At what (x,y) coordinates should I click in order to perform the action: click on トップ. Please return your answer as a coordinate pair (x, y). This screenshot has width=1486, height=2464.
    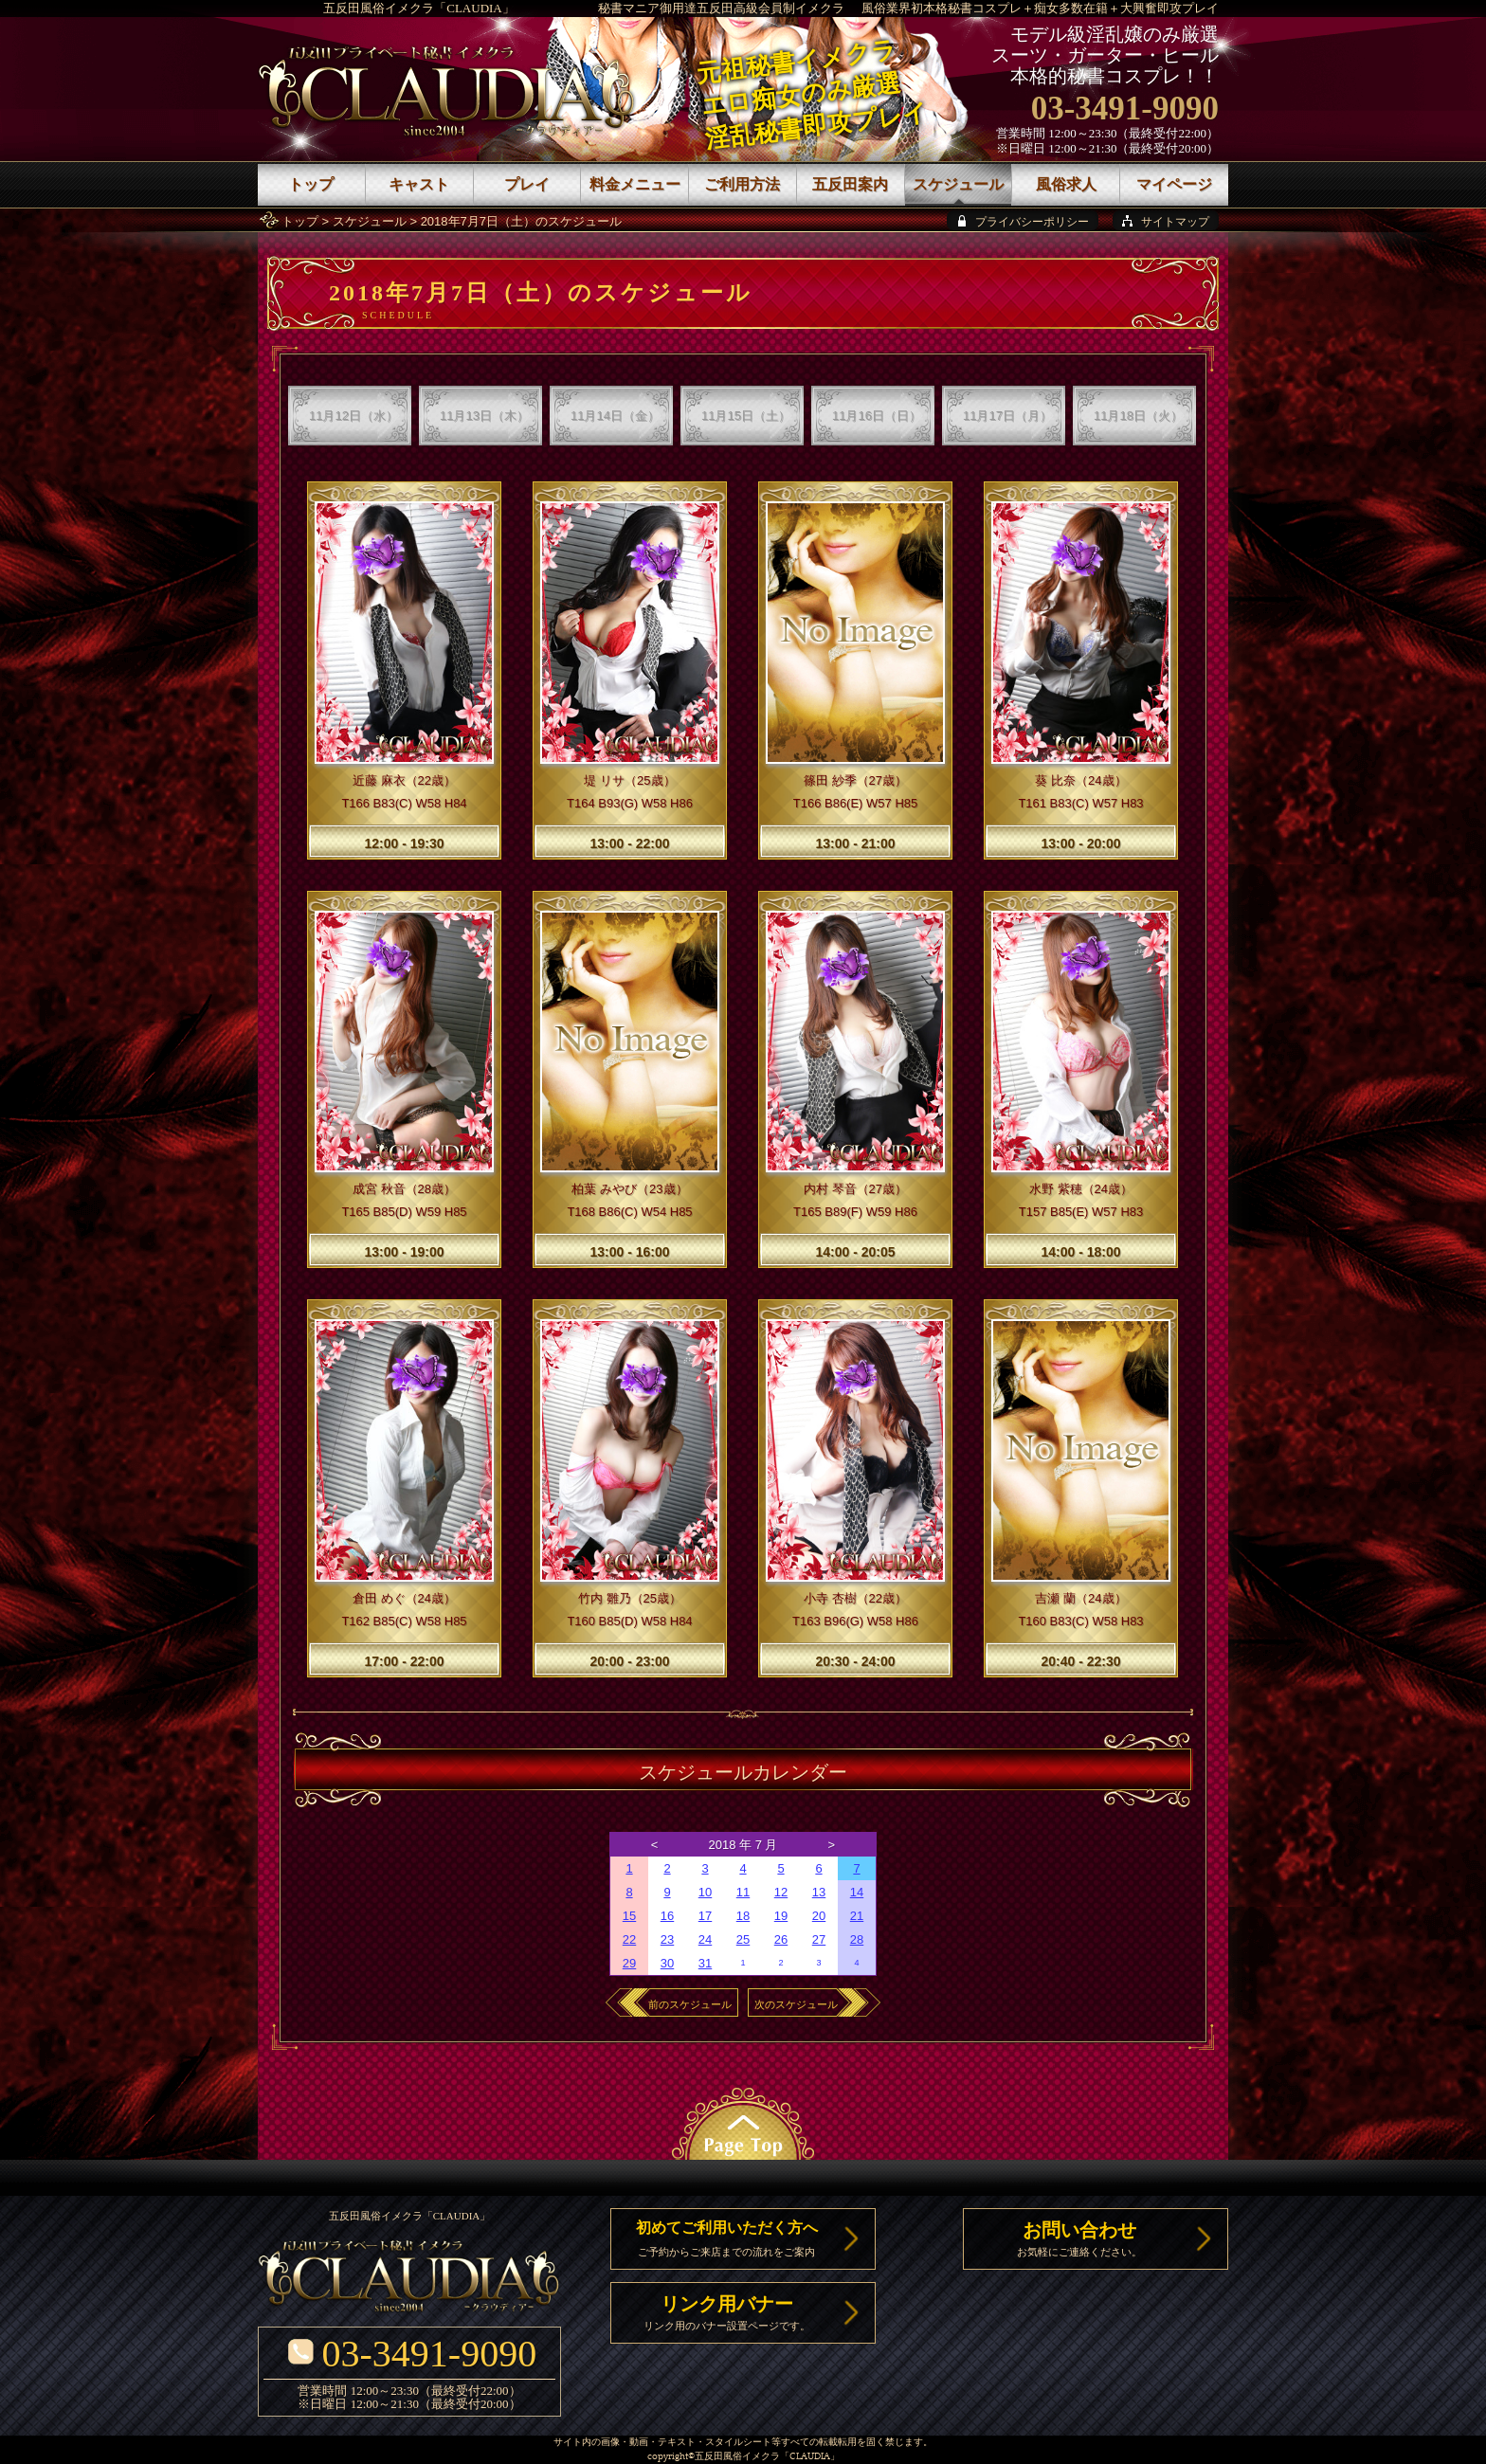
    Looking at the image, I should click on (299, 221).